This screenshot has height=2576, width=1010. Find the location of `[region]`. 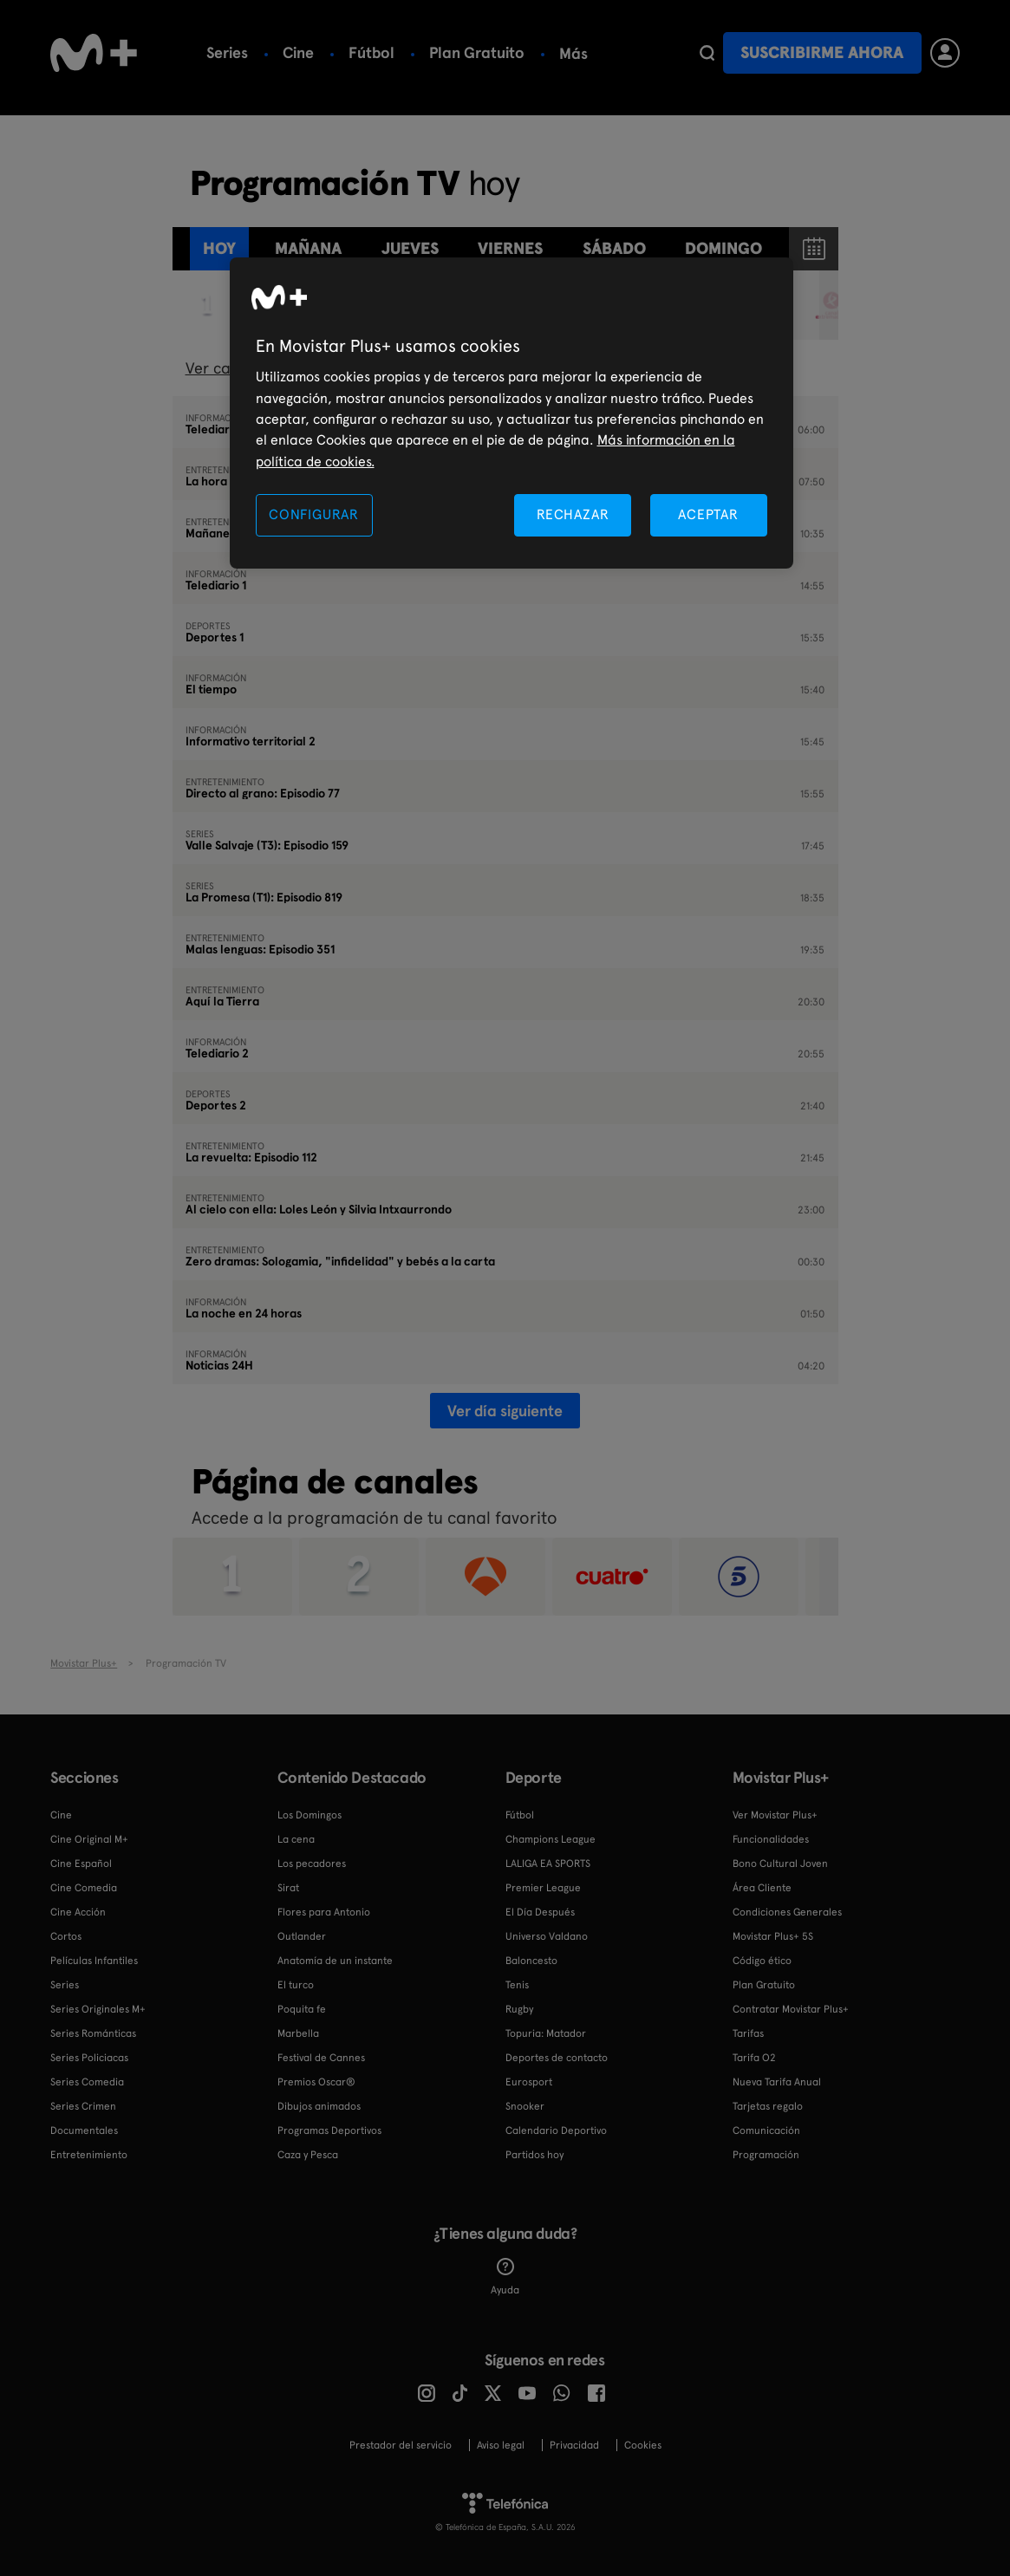

[region] is located at coordinates (511, 413).